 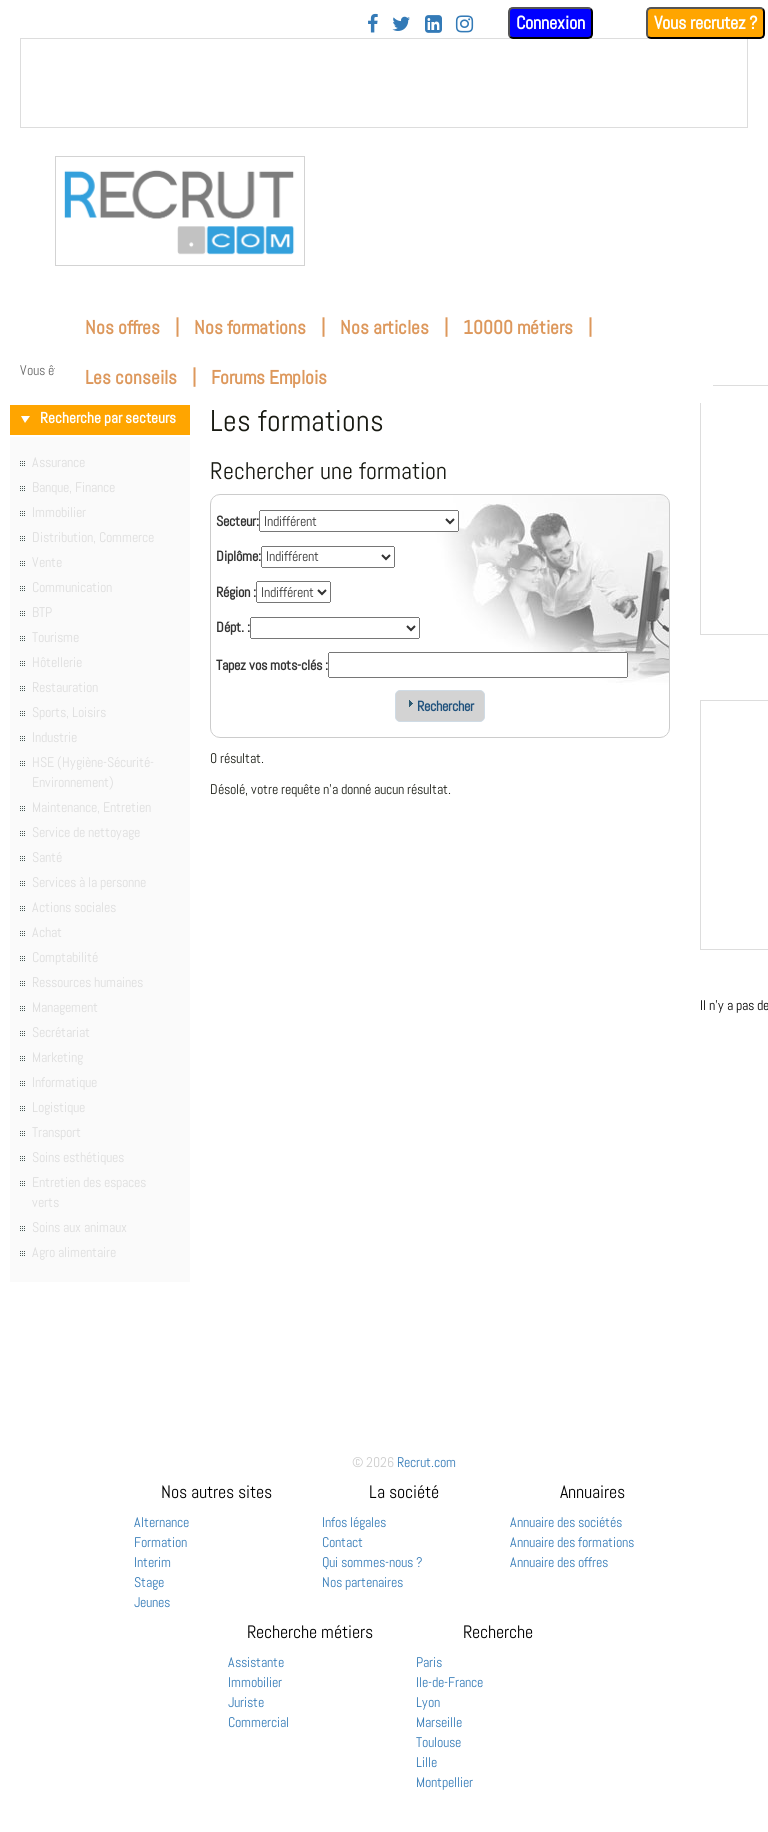 I want to click on Nos articles, so click(x=384, y=327).